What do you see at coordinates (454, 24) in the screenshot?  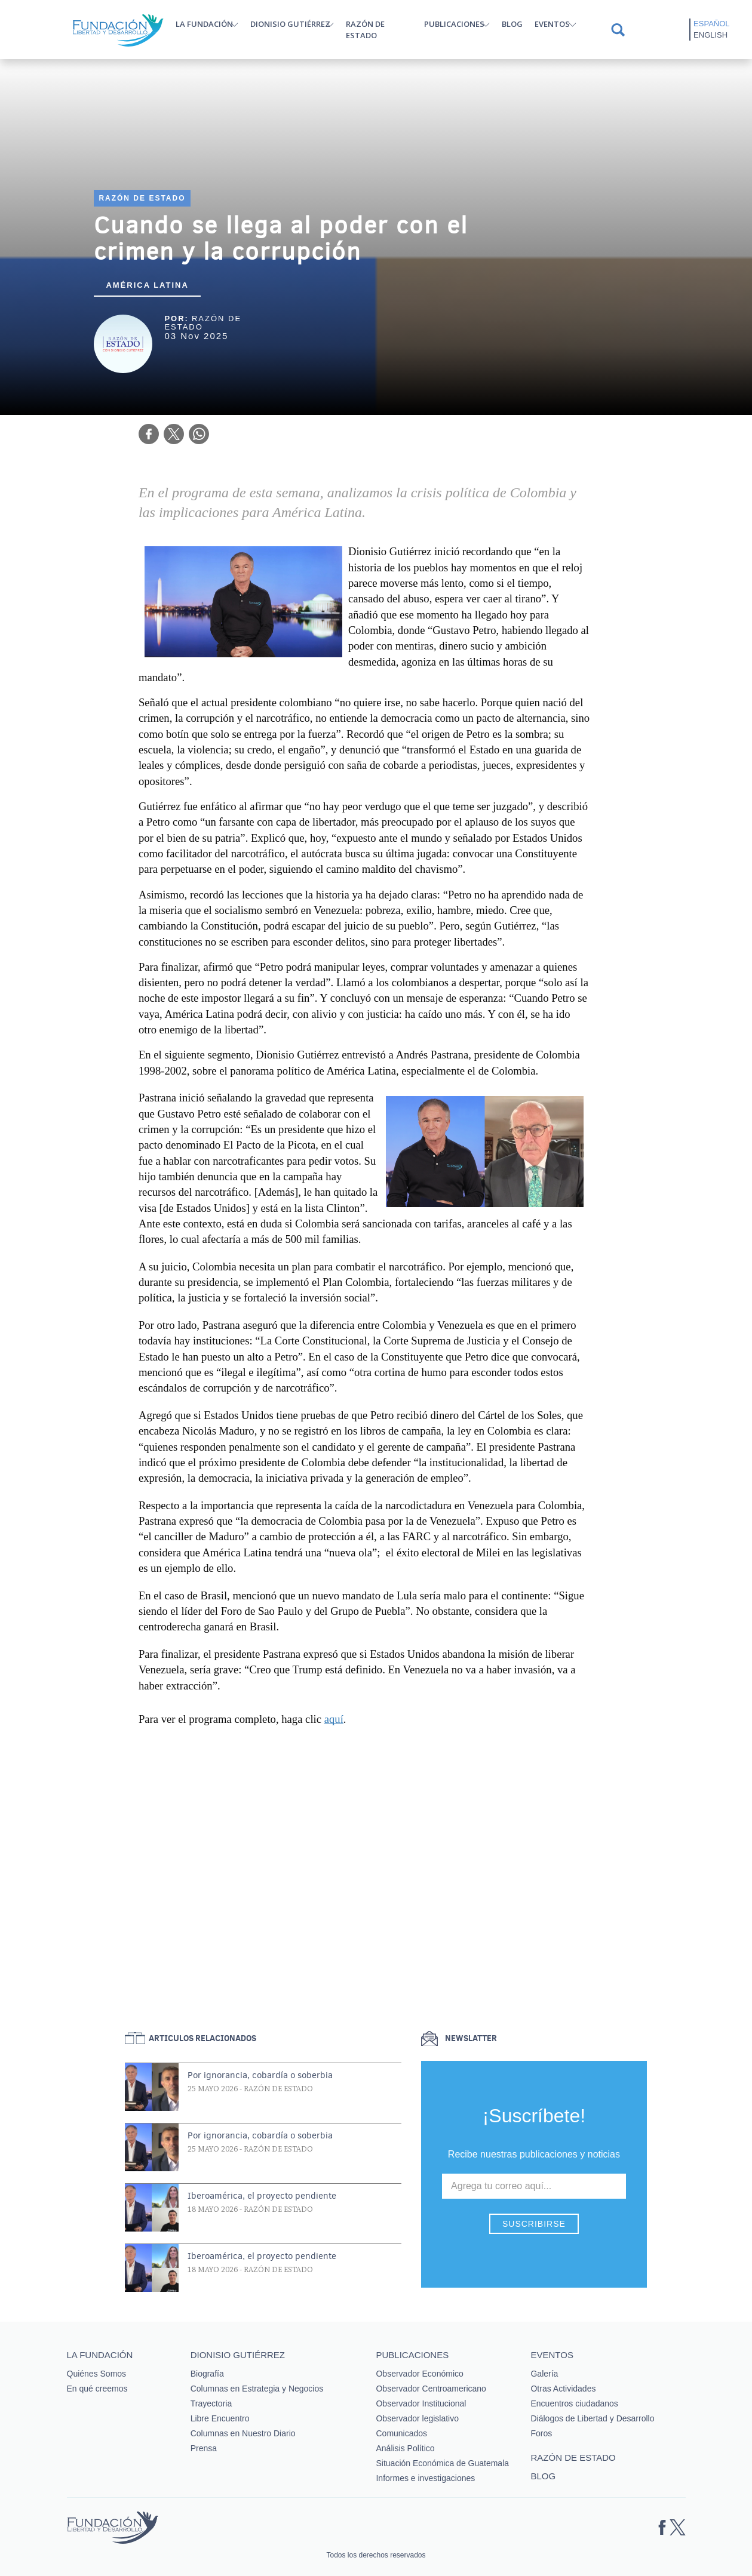 I see `Publicaciones [button]` at bounding box center [454, 24].